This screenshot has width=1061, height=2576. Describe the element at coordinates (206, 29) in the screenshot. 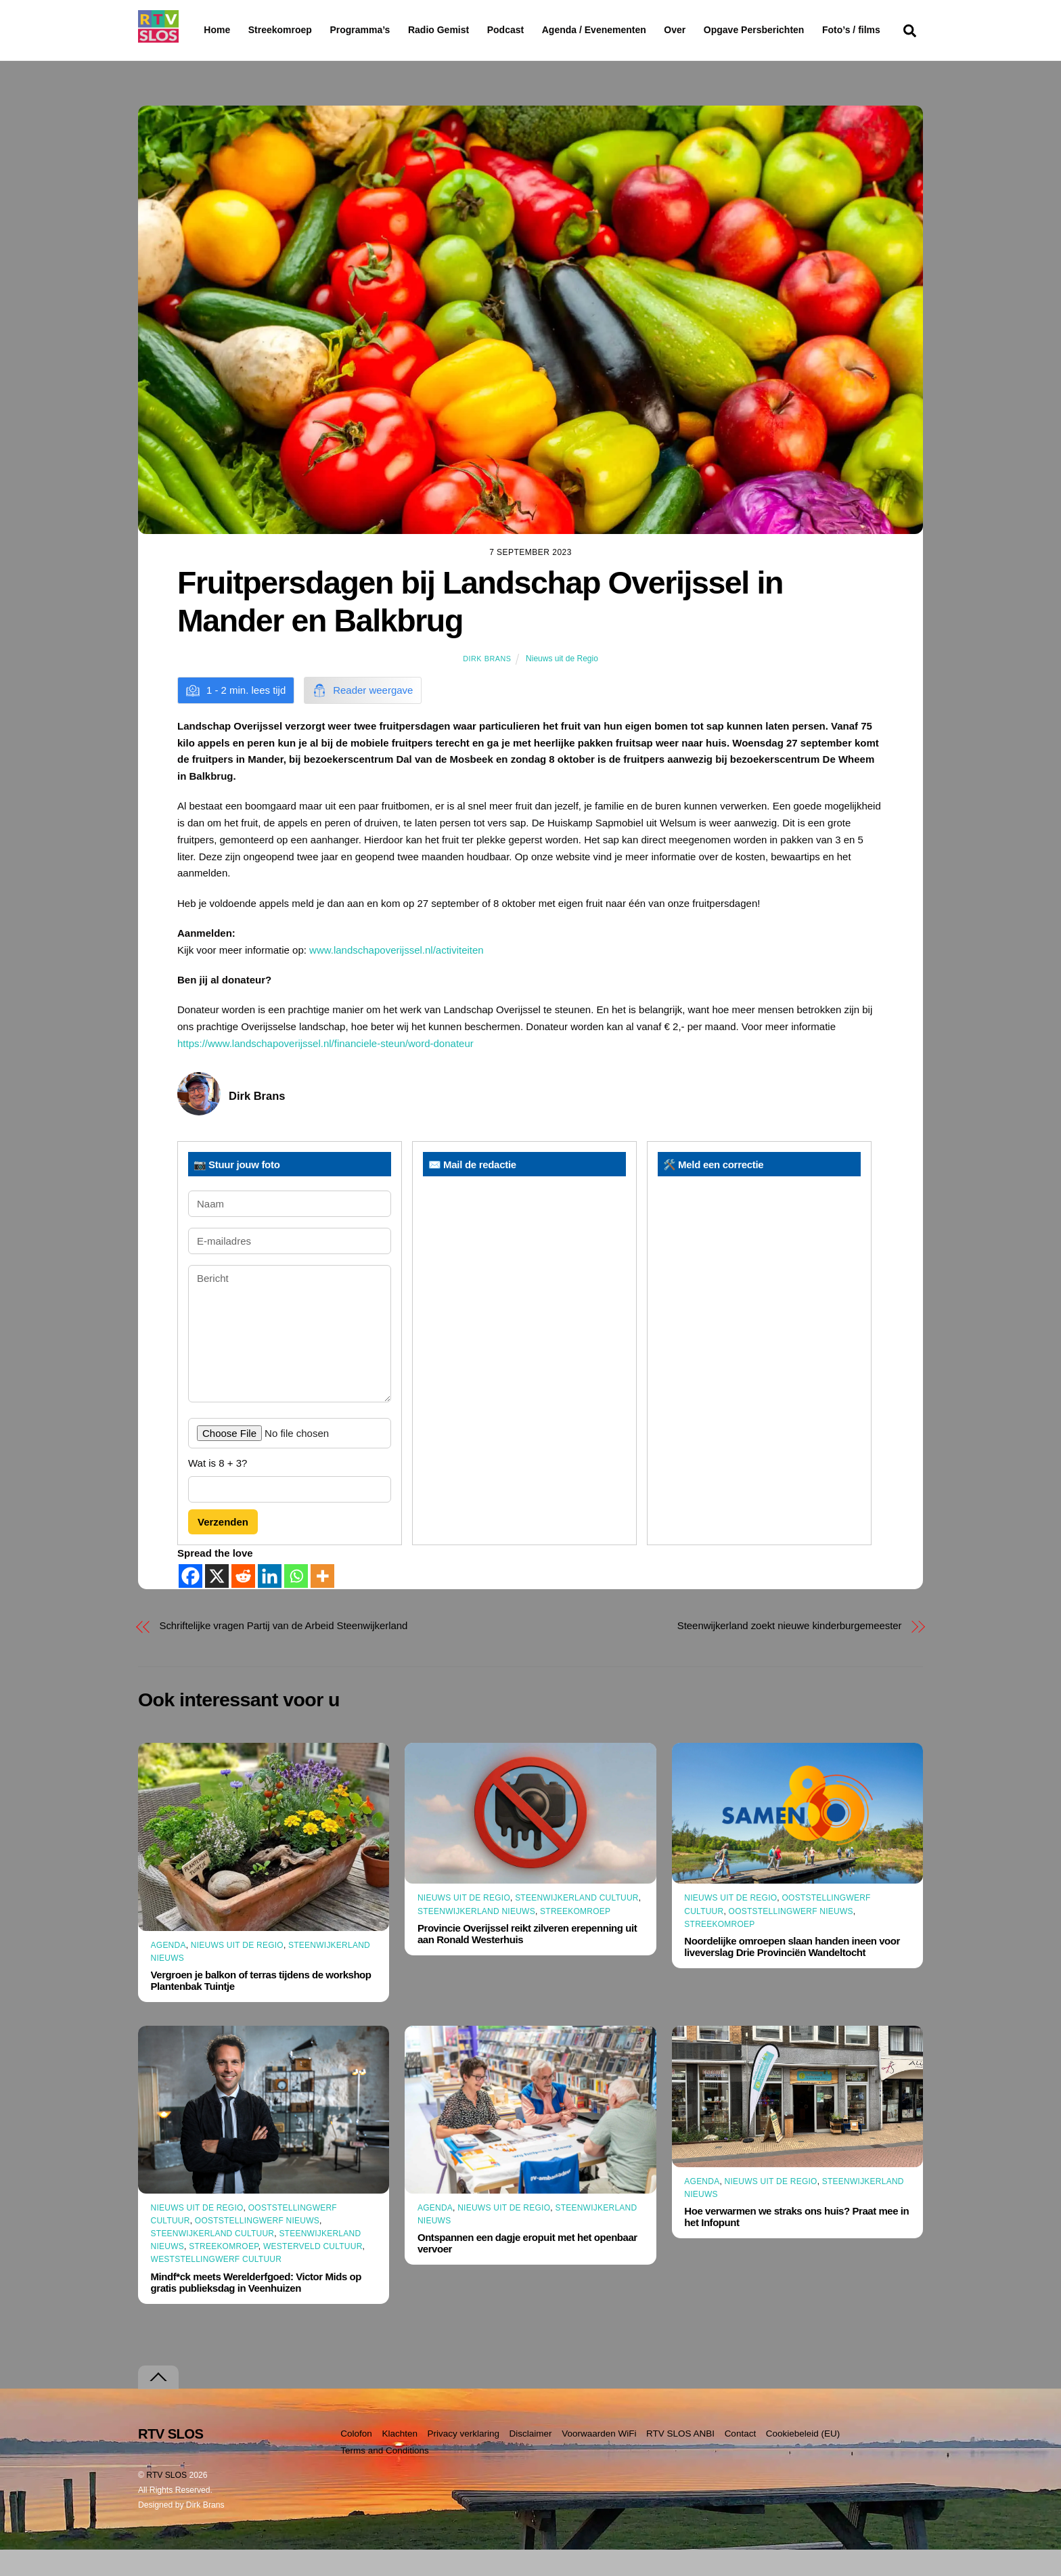

I see `Home` at that location.